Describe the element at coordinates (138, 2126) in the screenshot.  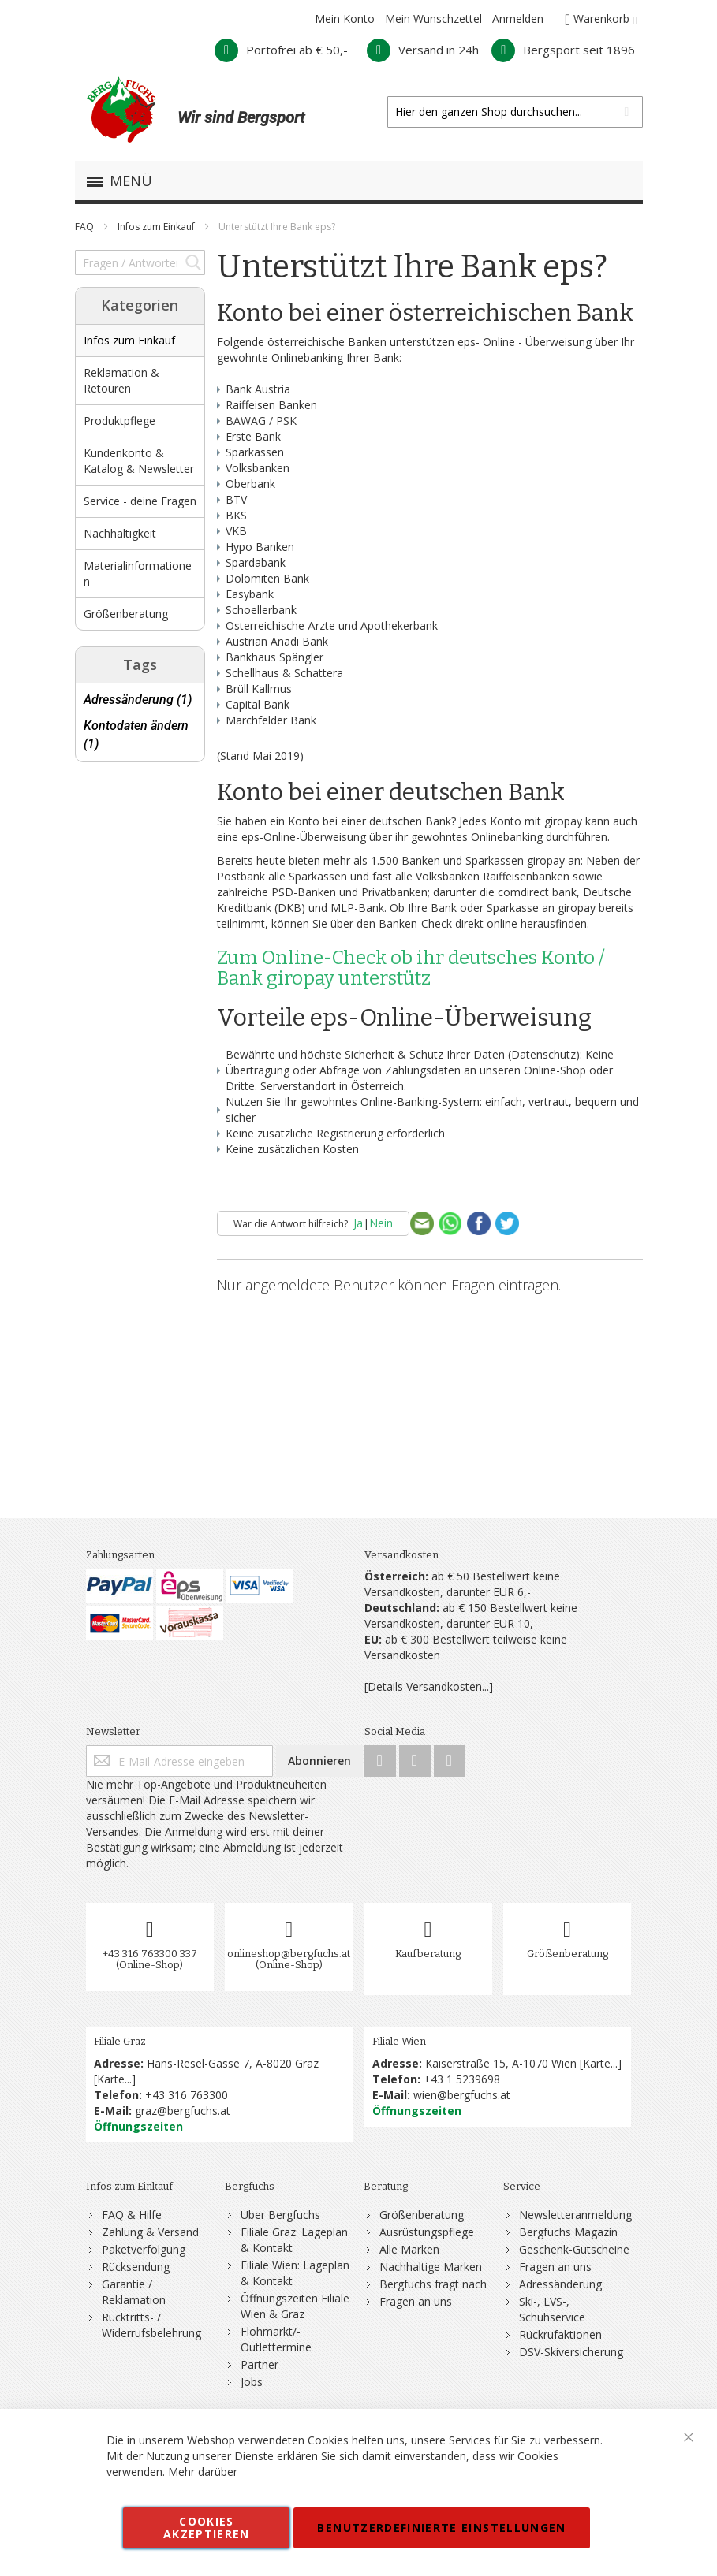
I see `Öffnungszeiten` at that location.